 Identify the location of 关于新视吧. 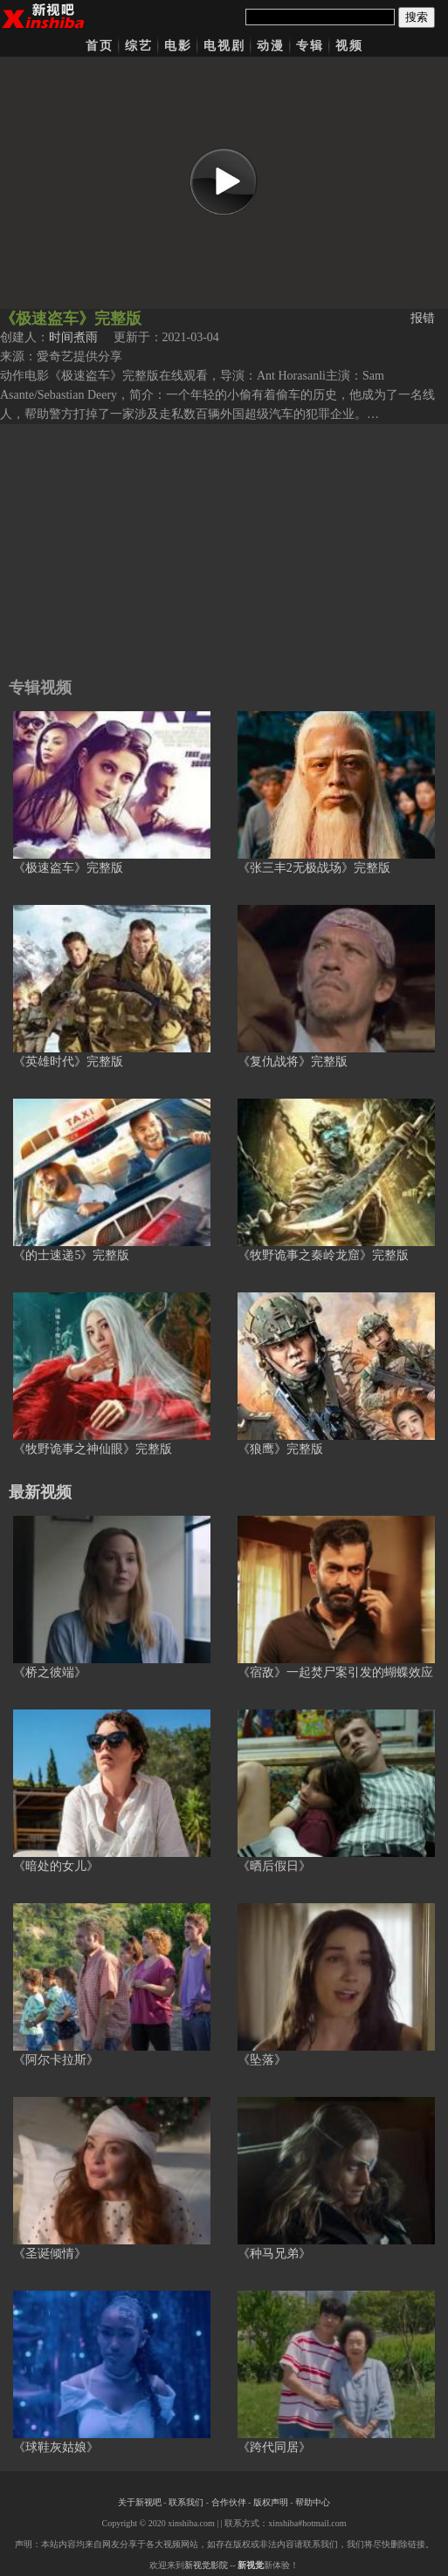
(140, 2502).